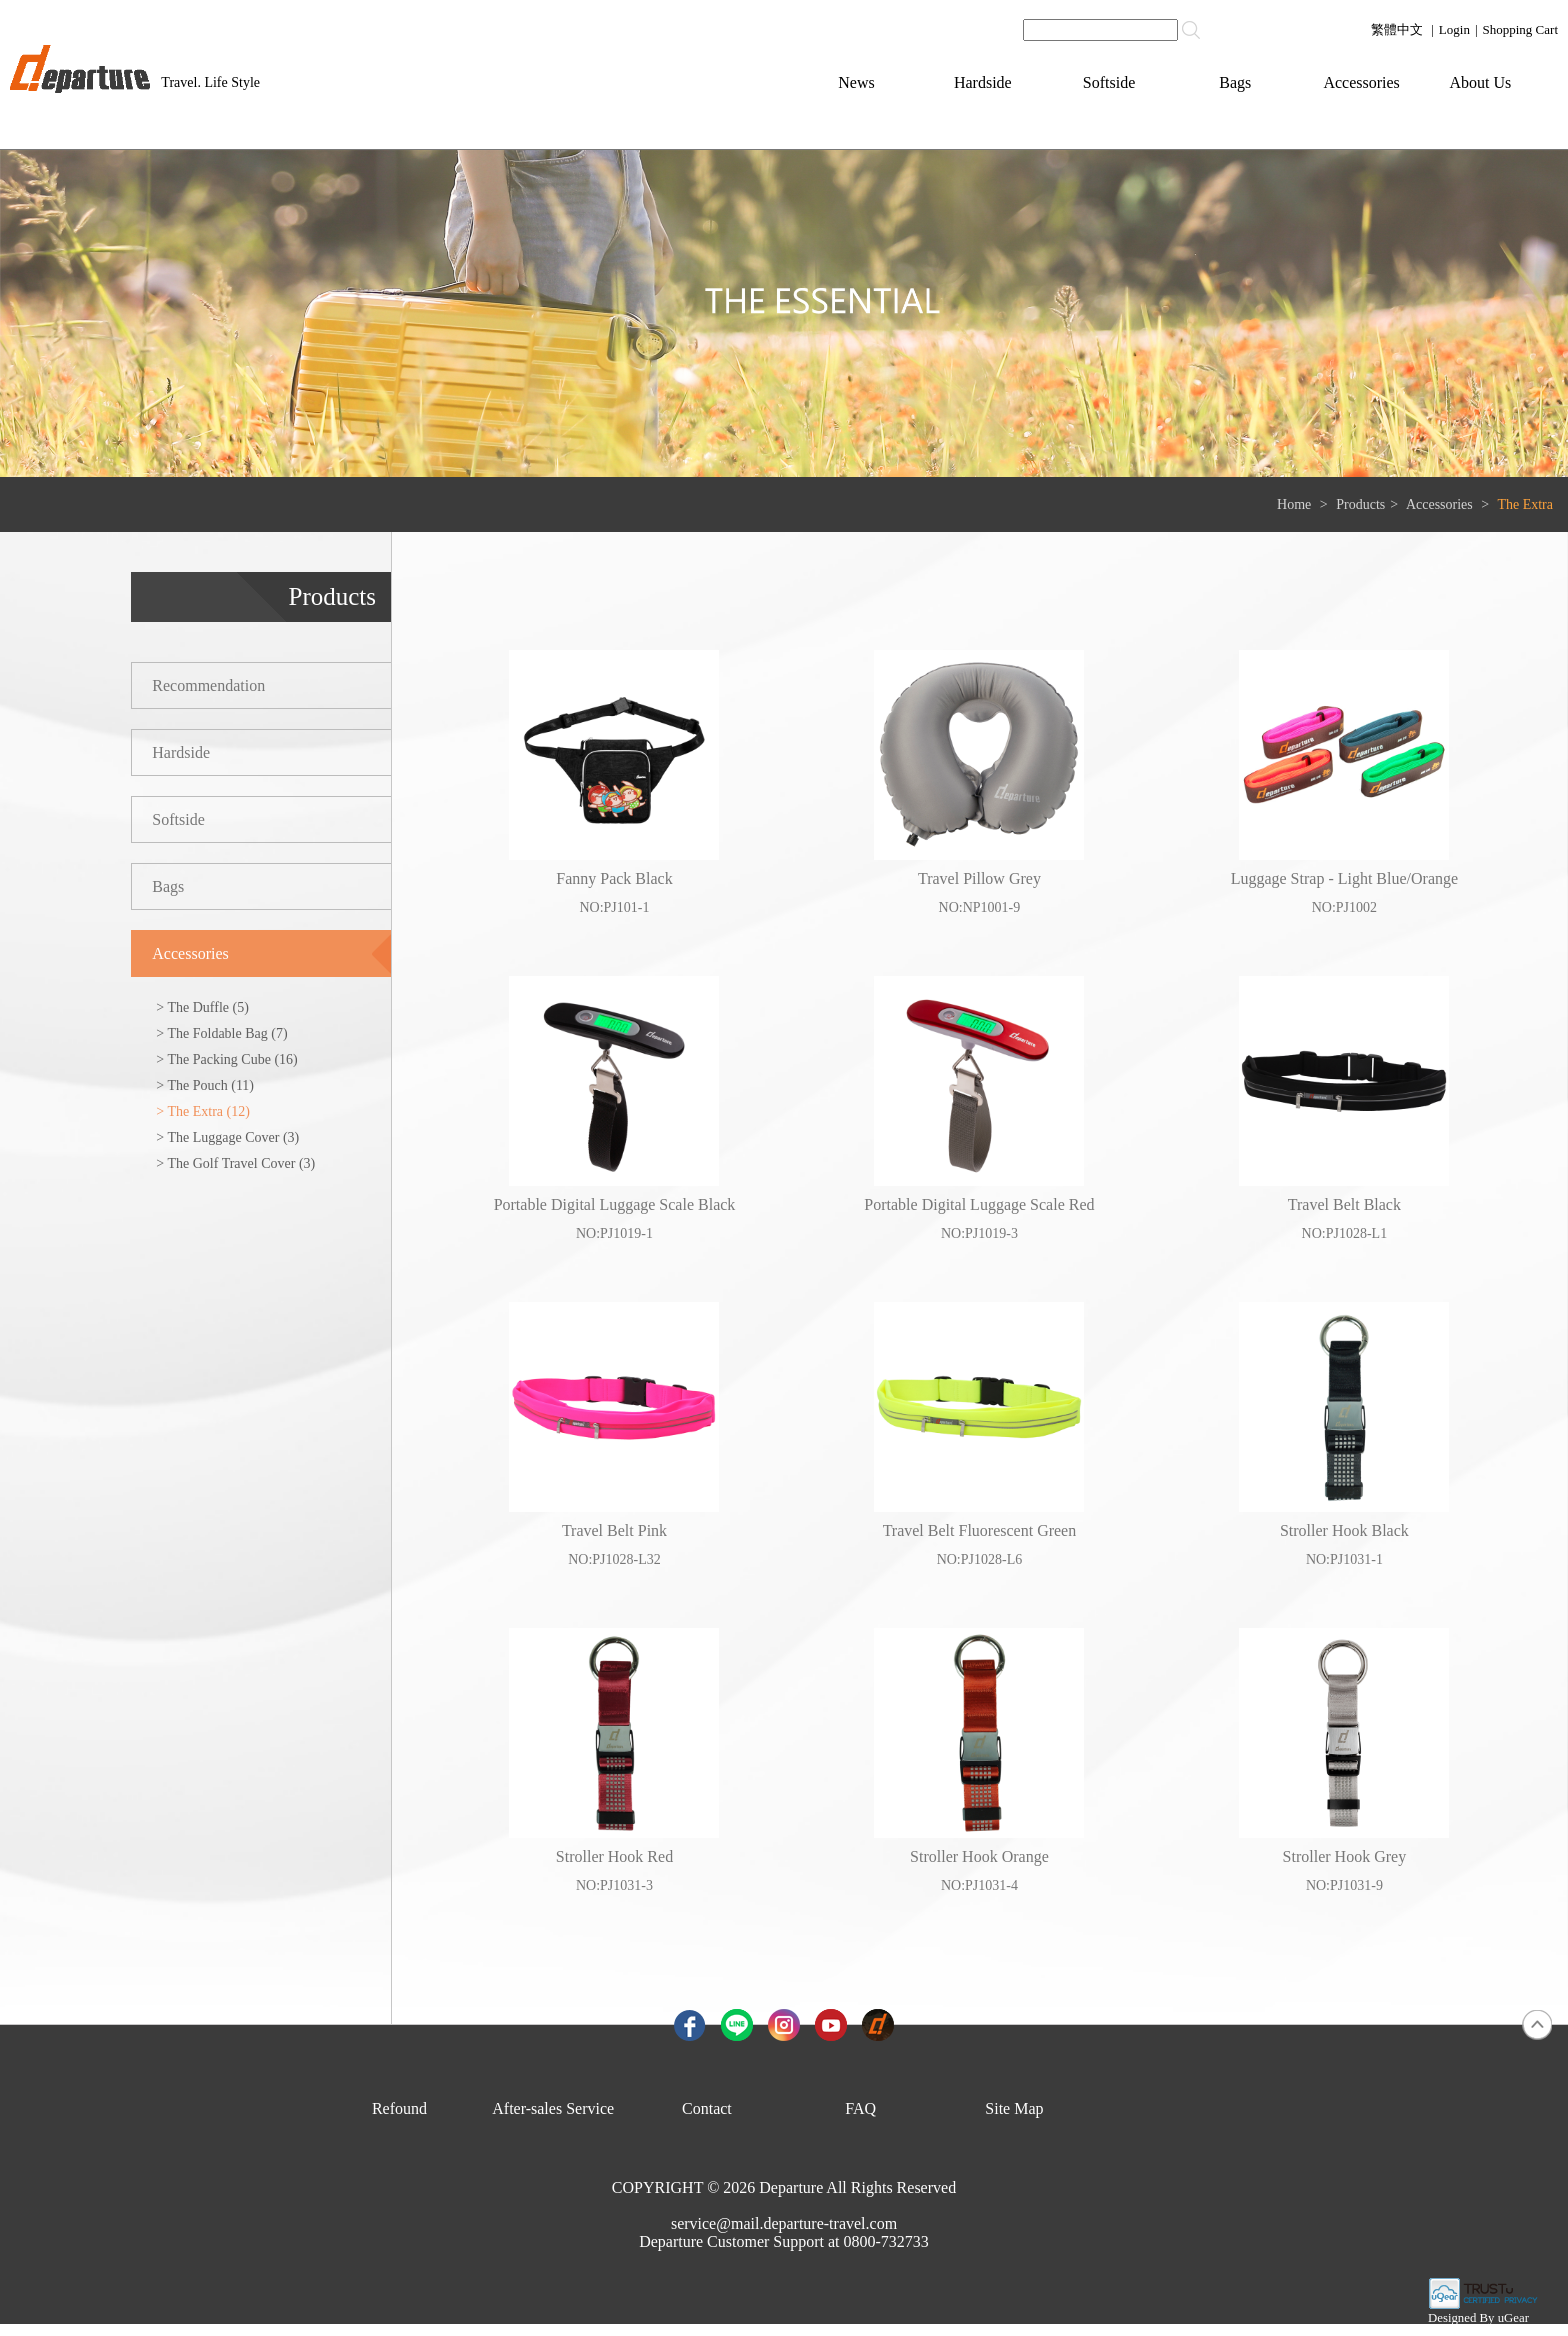 This screenshot has height=2336, width=1568. Describe the element at coordinates (614, 1856) in the screenshot. I see `Stroller Hook Red` at that location.